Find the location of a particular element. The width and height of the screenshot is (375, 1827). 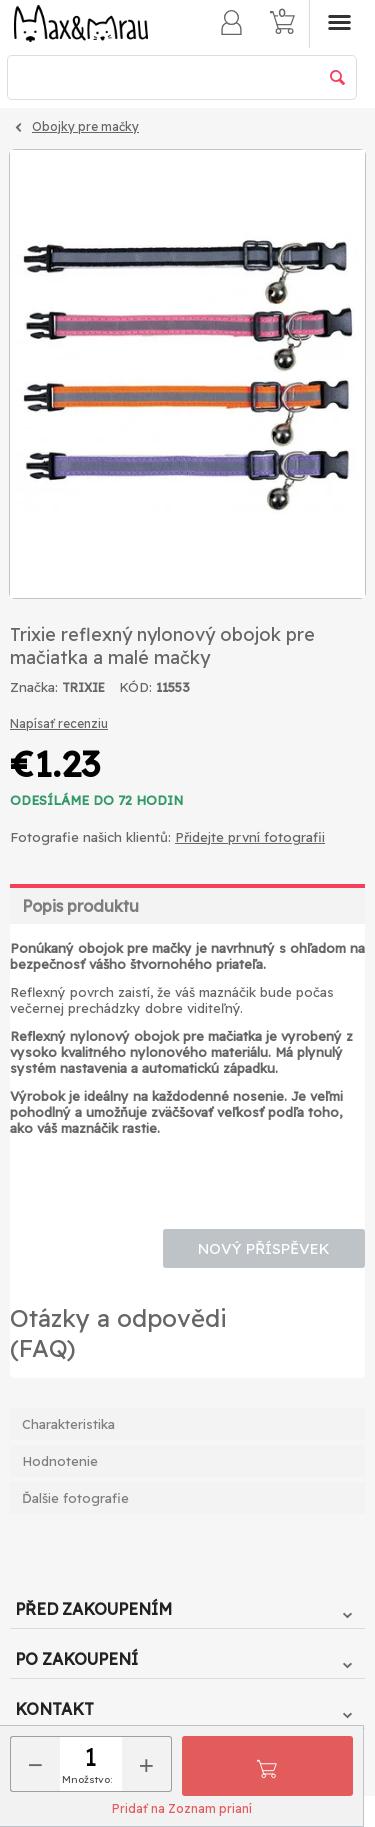

Pridať do košíka is located at coordinates (267, 1766).